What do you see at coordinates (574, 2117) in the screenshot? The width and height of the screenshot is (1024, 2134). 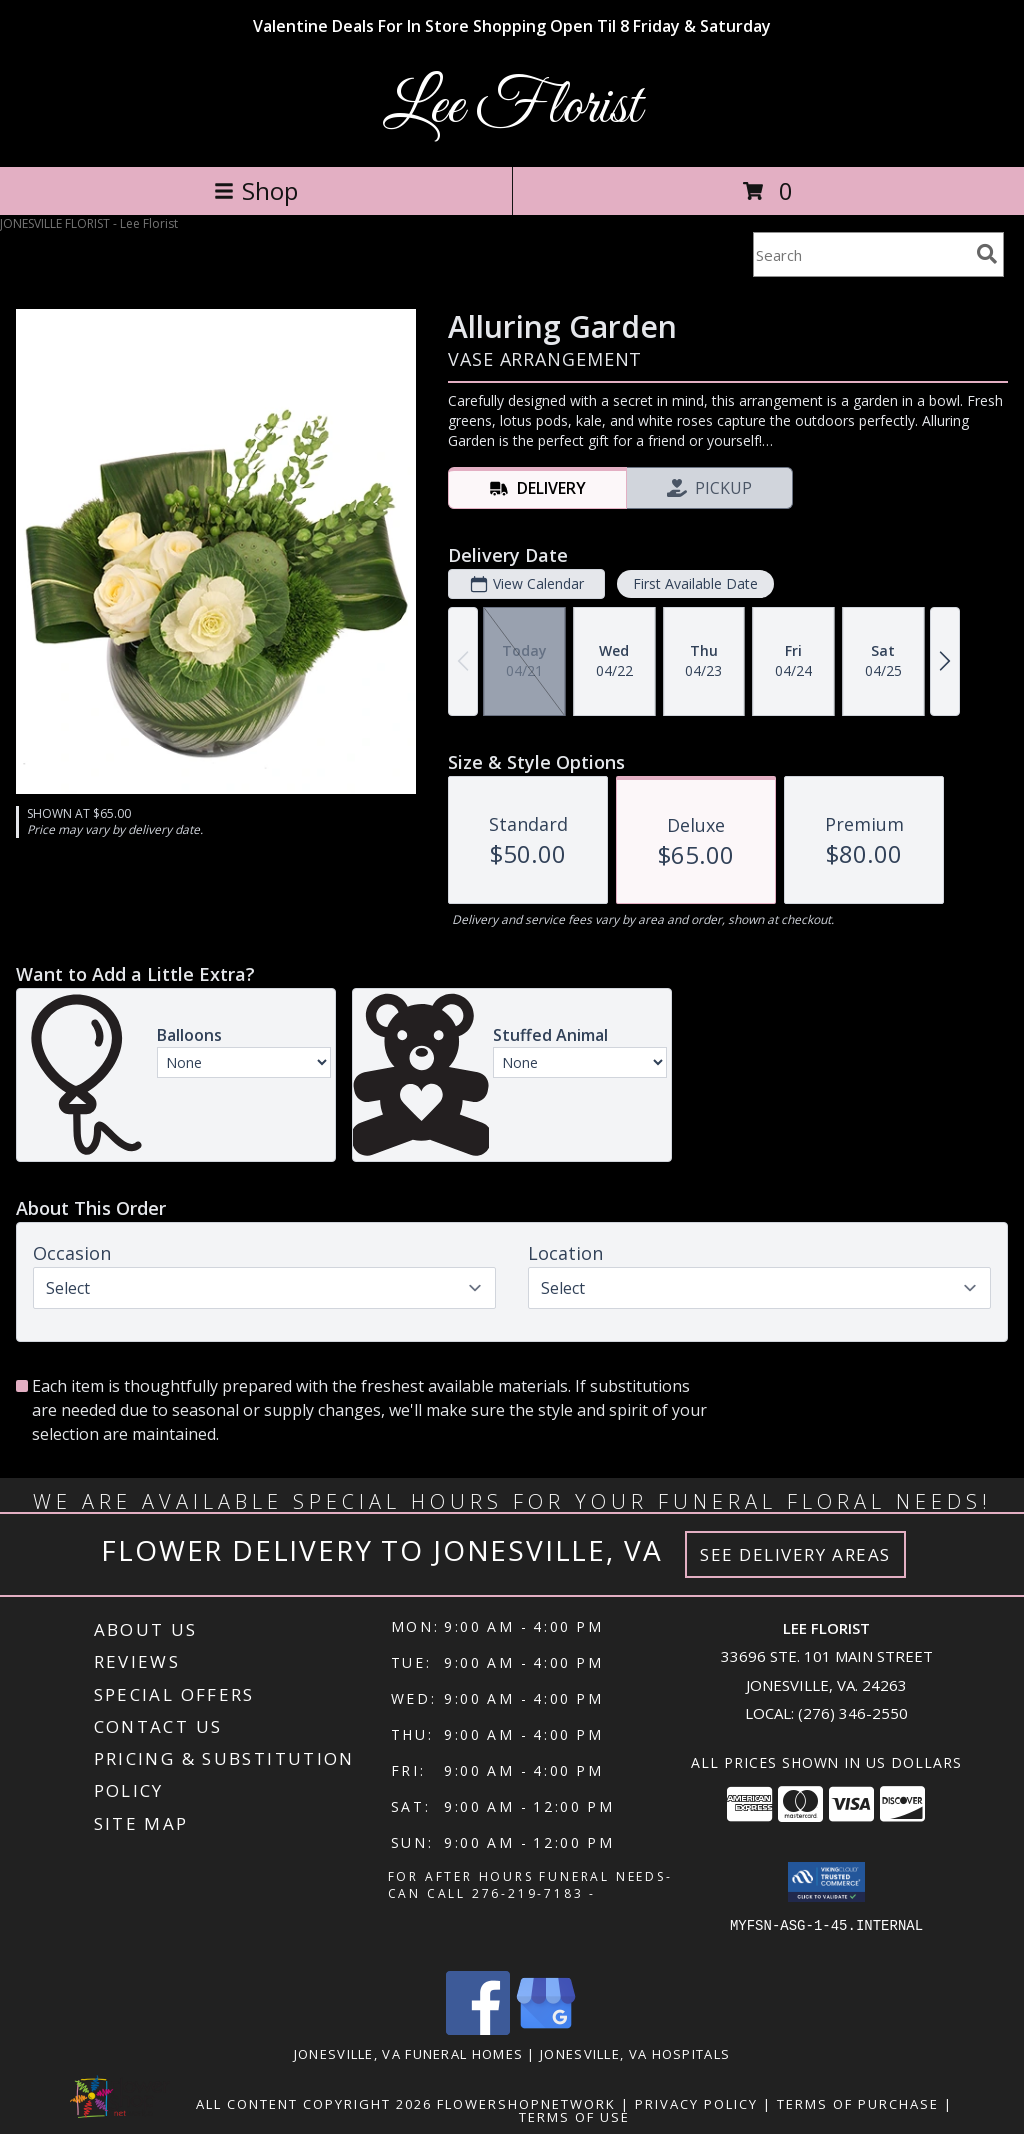 I see `Terms of Use [Open Terms of Use in new window]` at bounding box center [574, 2117].